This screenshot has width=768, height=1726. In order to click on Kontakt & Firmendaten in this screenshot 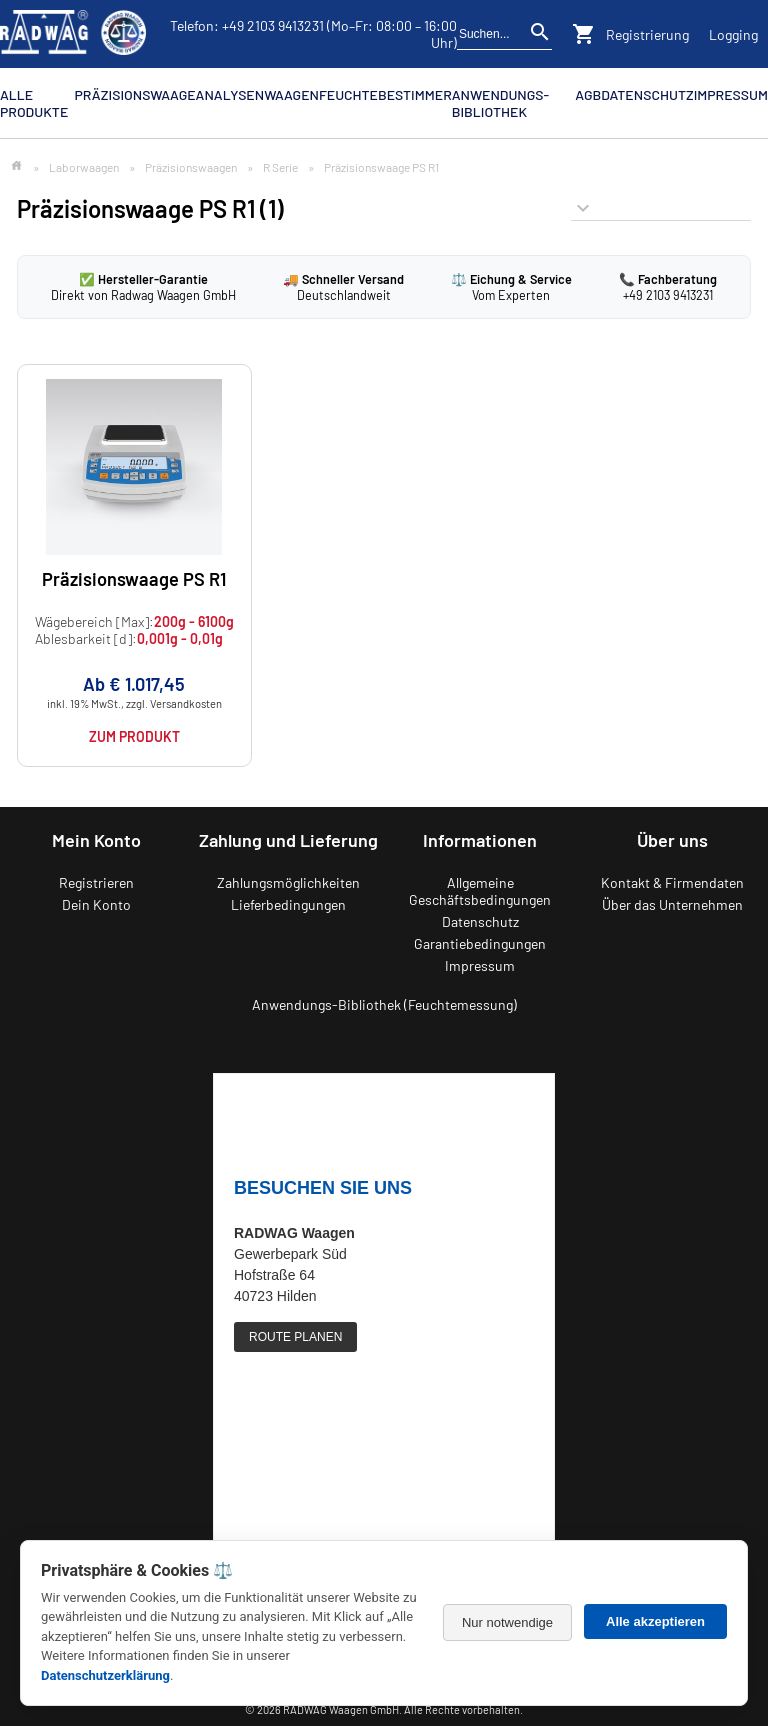, I will do `click(672, 882)`.